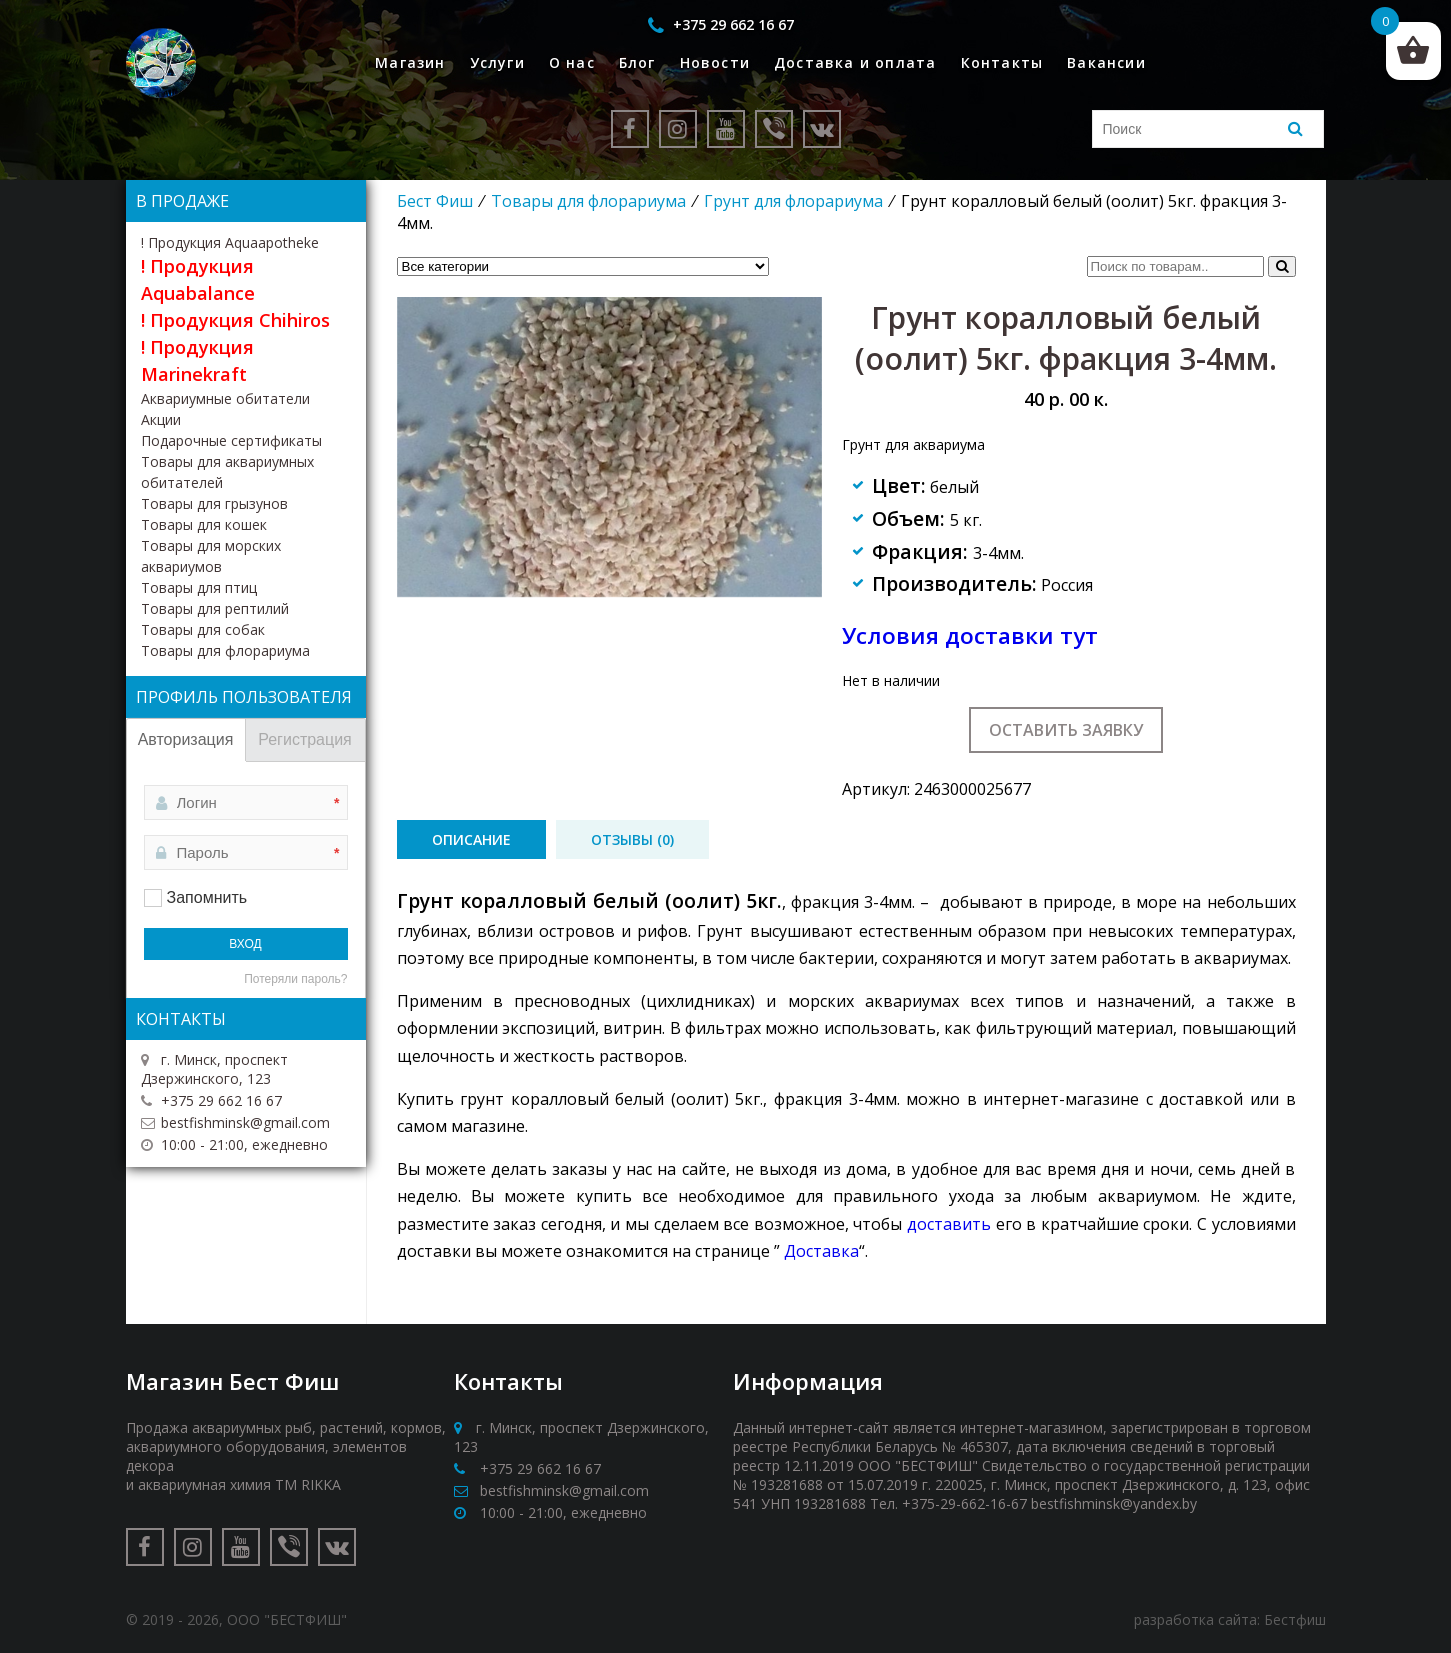  Describe the element at coordinates (471, 839) in the screenshot. I see `[tab]` at that location.